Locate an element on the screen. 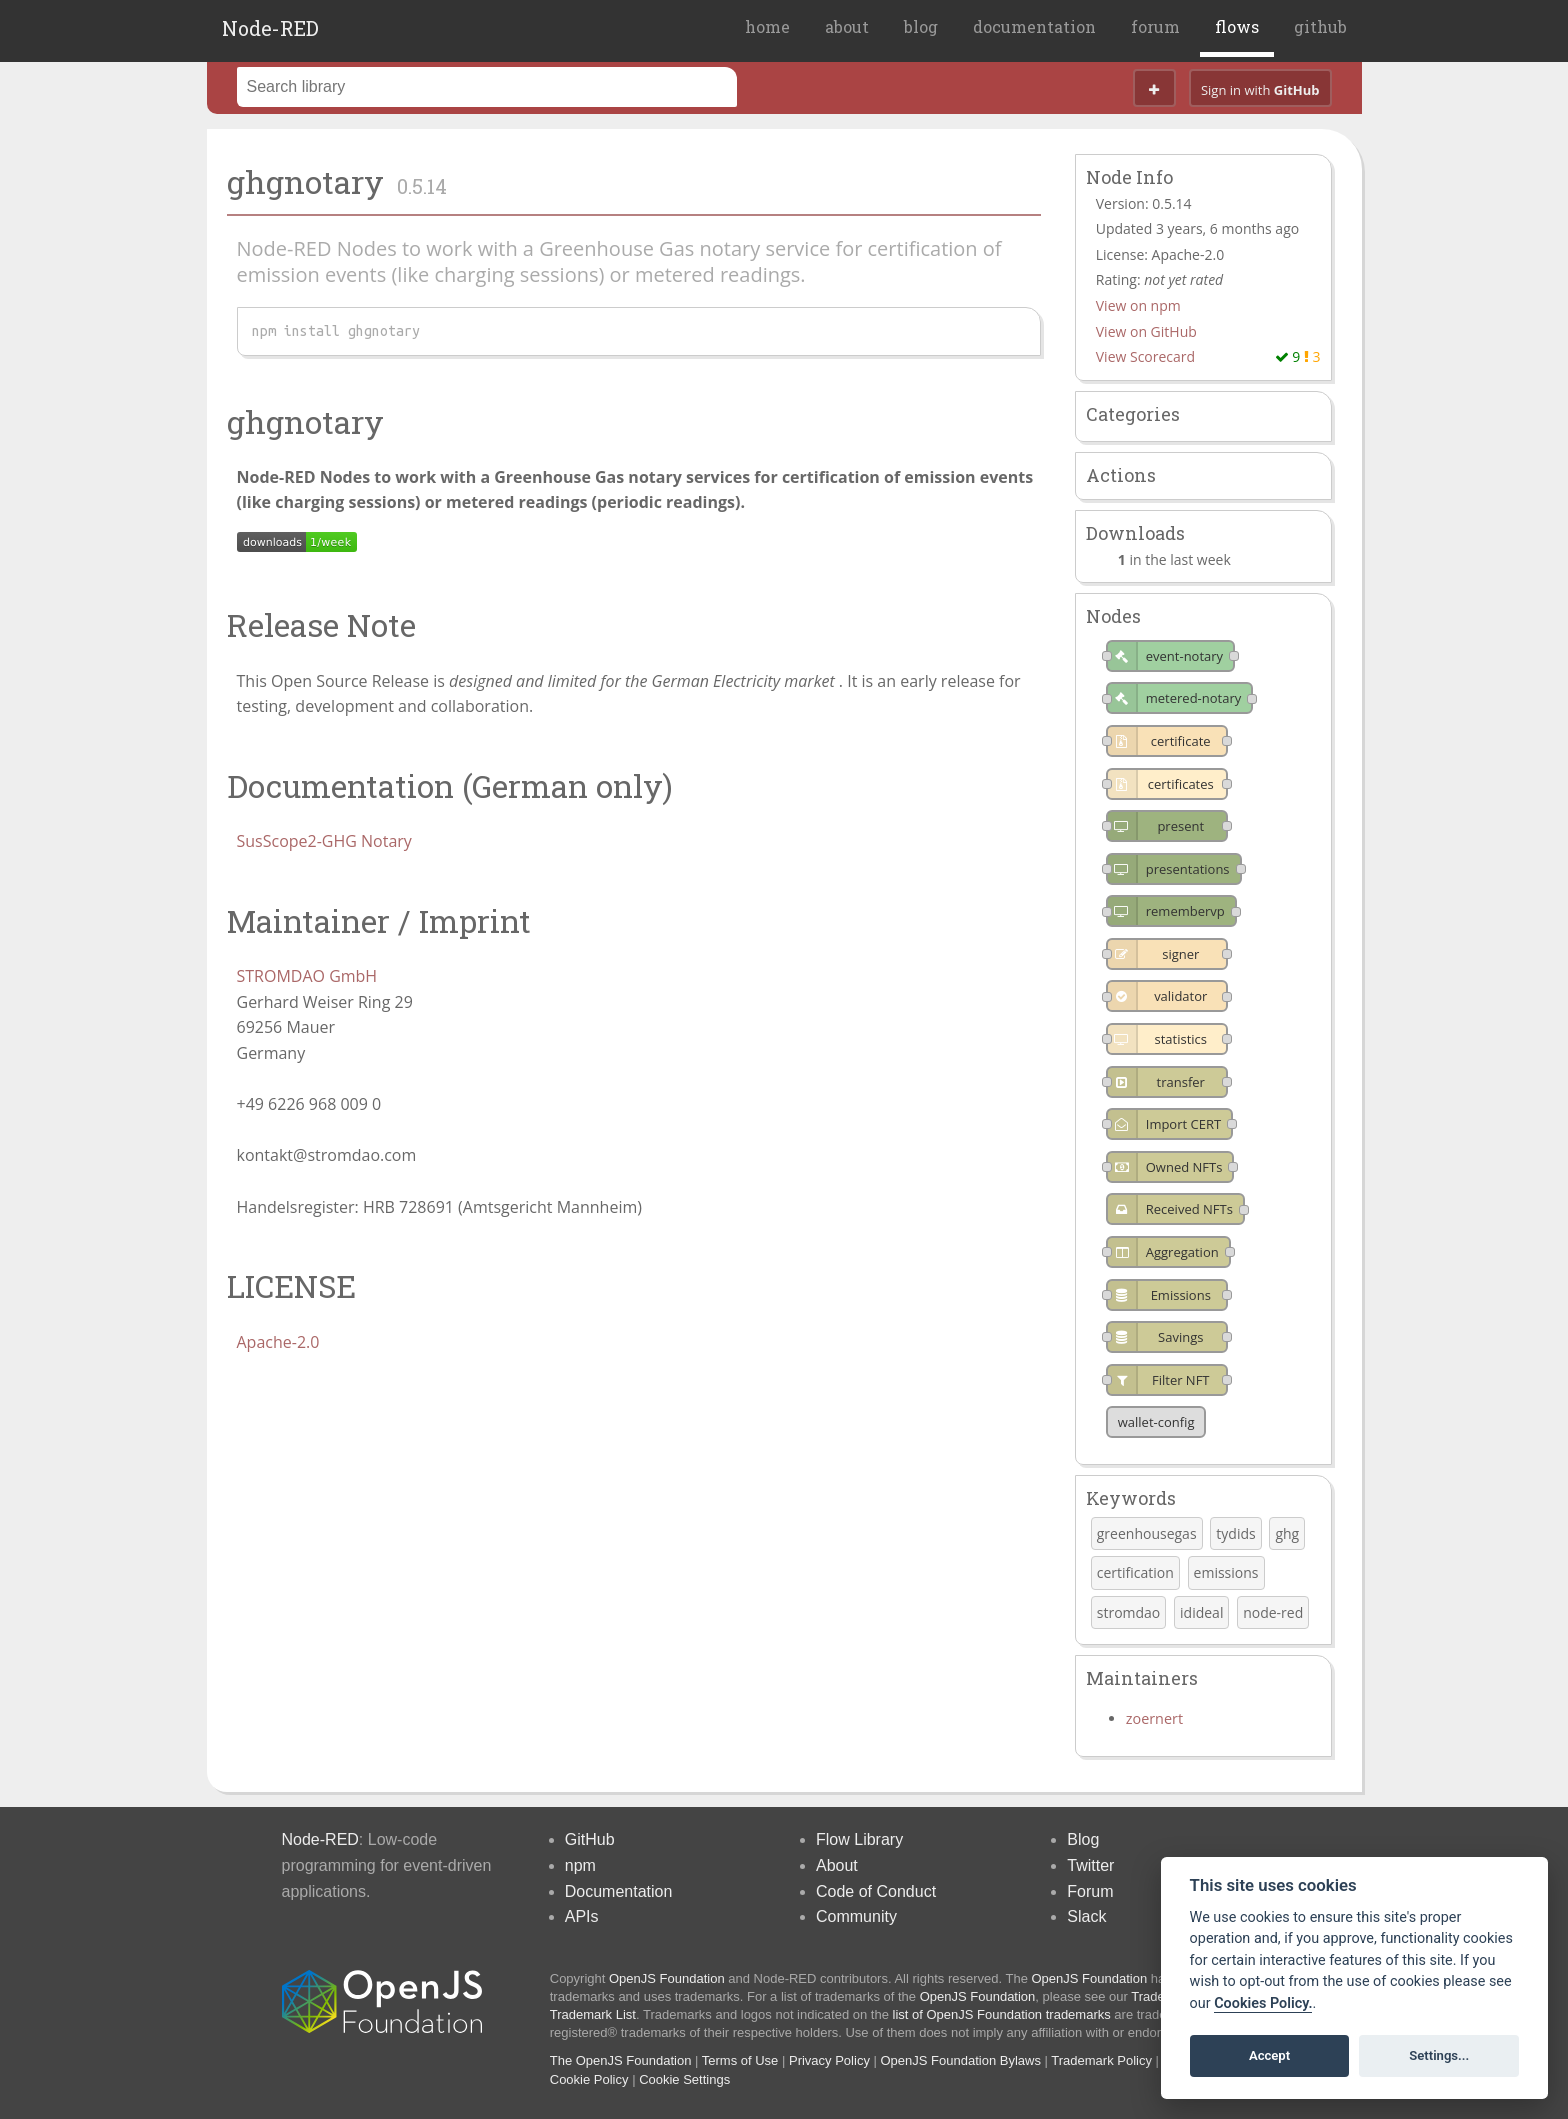 The image size is (1568, 2119). Documentation is located at coordinates (619, 1891).